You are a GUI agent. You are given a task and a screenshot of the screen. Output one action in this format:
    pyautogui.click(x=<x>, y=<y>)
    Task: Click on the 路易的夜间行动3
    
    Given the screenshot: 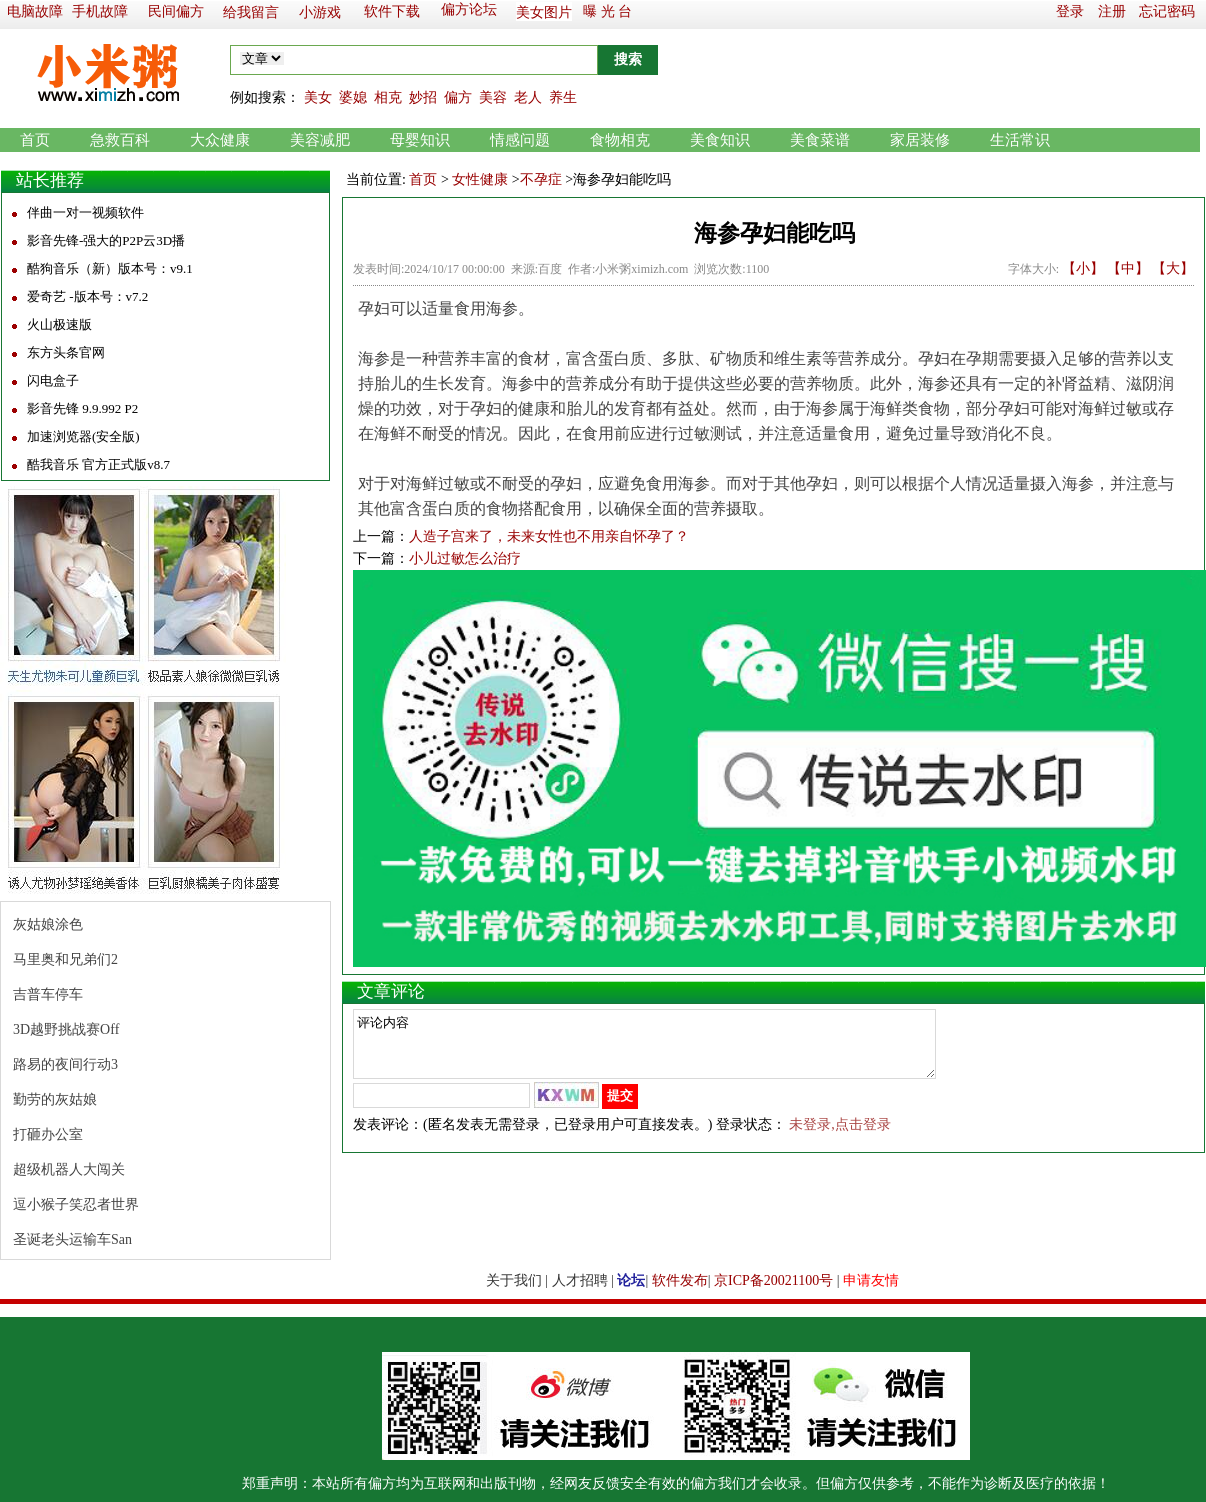 What is the action you would take?
    pyautogui.click(x=65, y=1064)
    